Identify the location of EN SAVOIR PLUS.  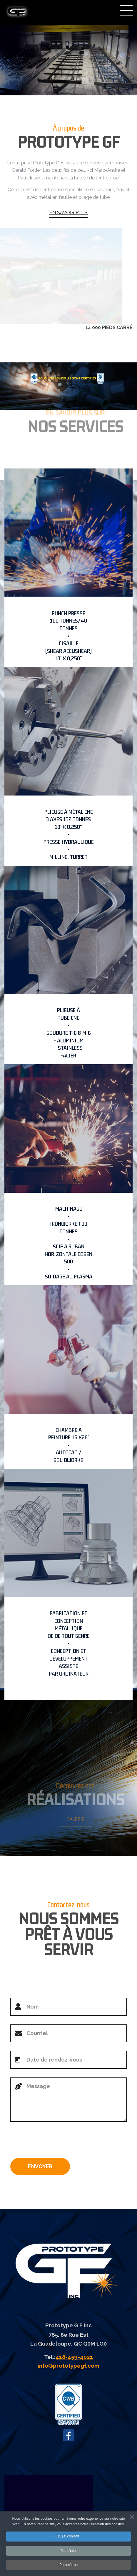
(68, 212).